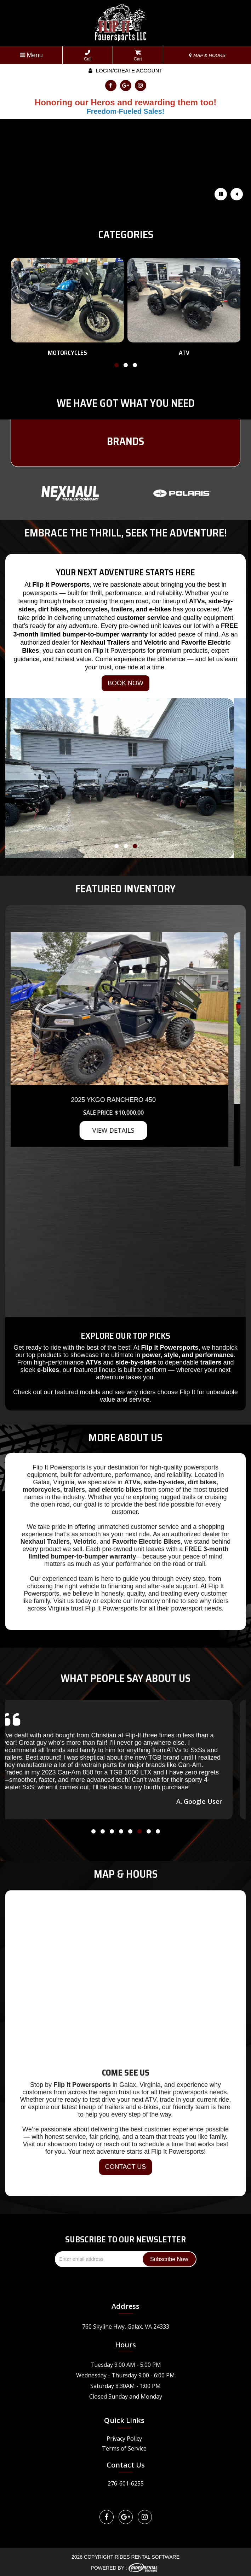  What do you see at coordinates (207, 55) in the screenshot?
I see `MAP & HOURS` at bounding box center [207, 55].